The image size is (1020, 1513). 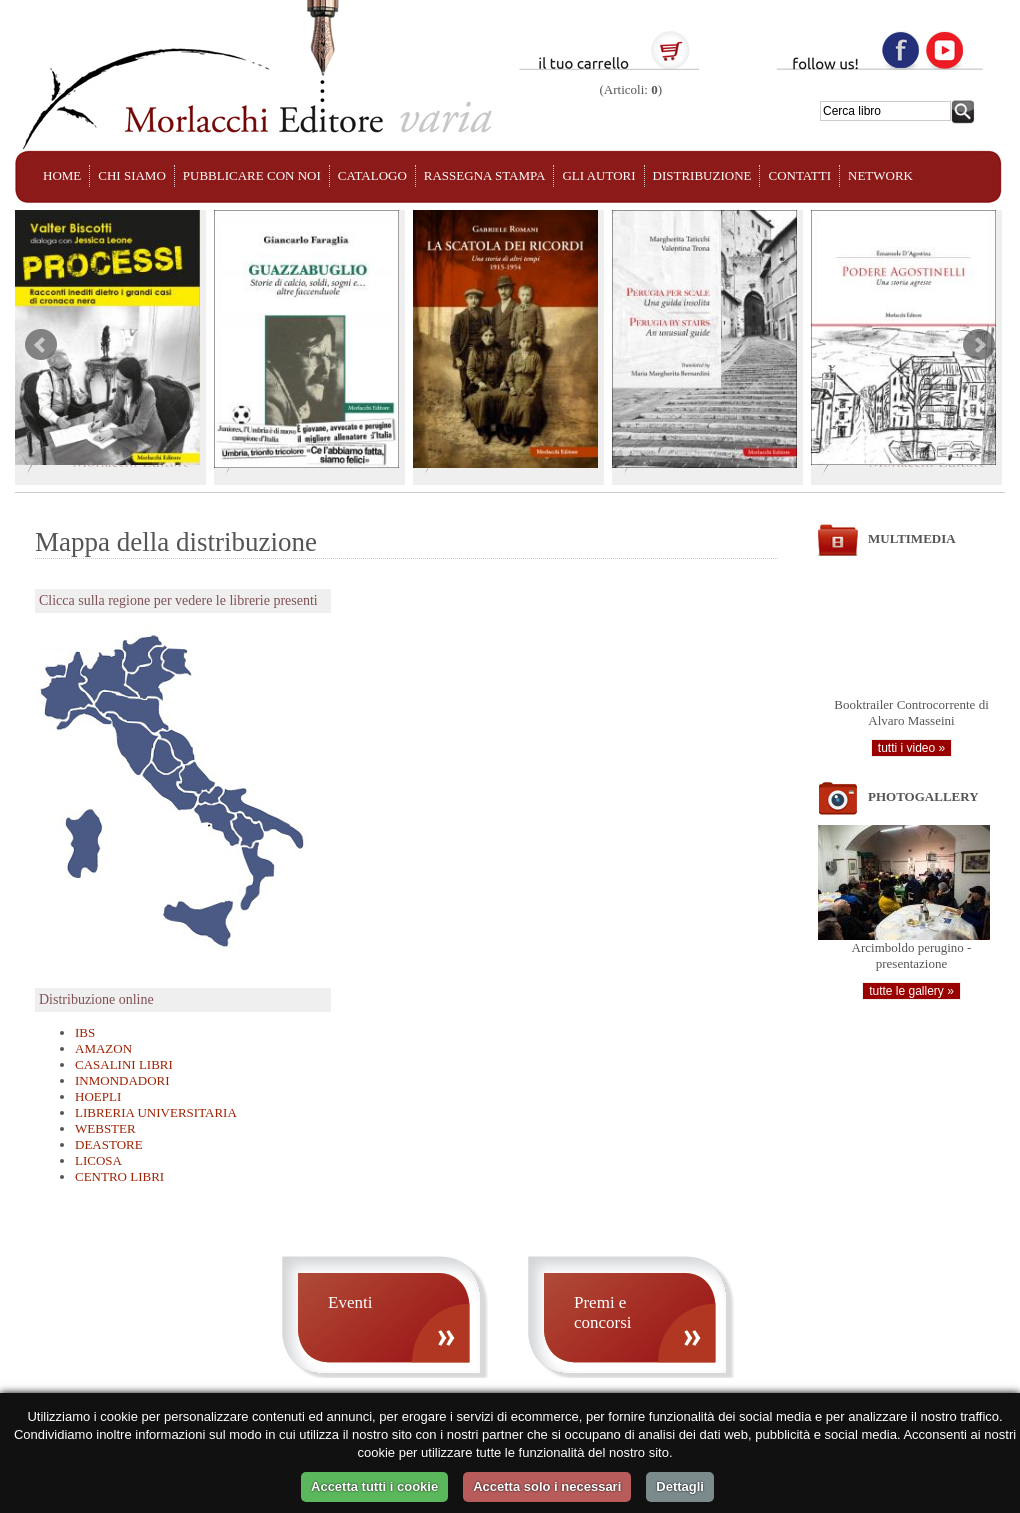 What do you see at coordinates (598, 175) in the screenshot?
I see `GLI AUTORI` at bounding box center [598, 175].